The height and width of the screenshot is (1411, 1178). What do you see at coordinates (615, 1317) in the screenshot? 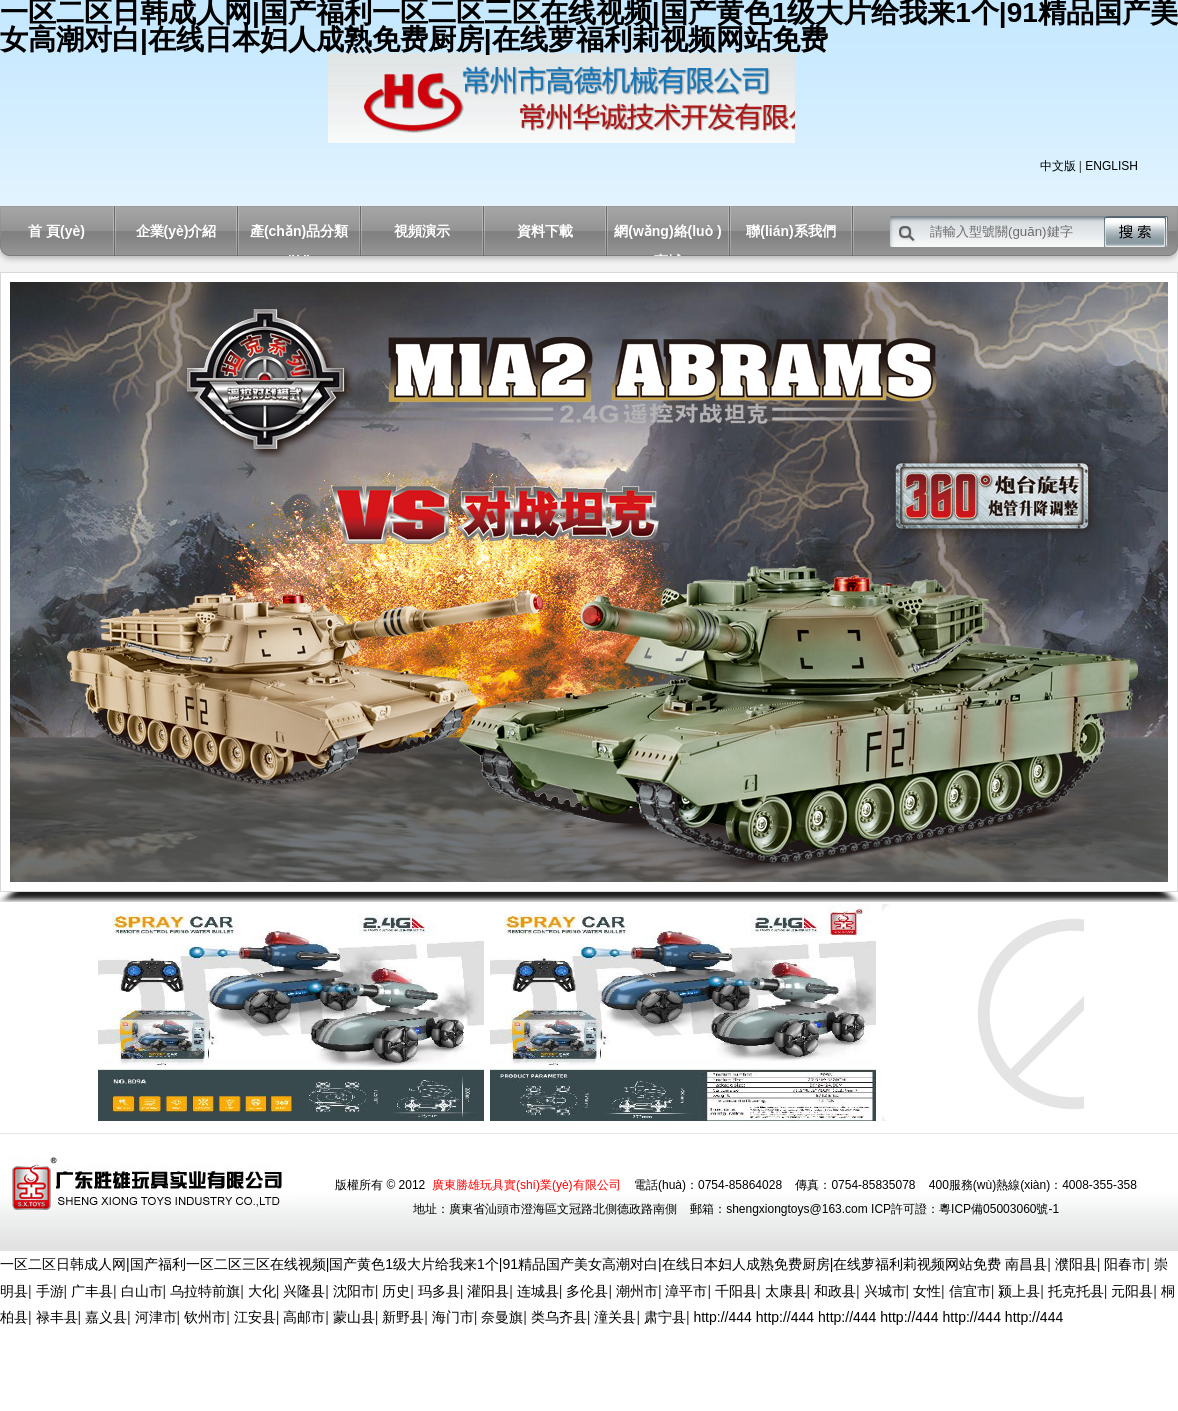
I see `潼关县` at bounding box center [615, 1317].